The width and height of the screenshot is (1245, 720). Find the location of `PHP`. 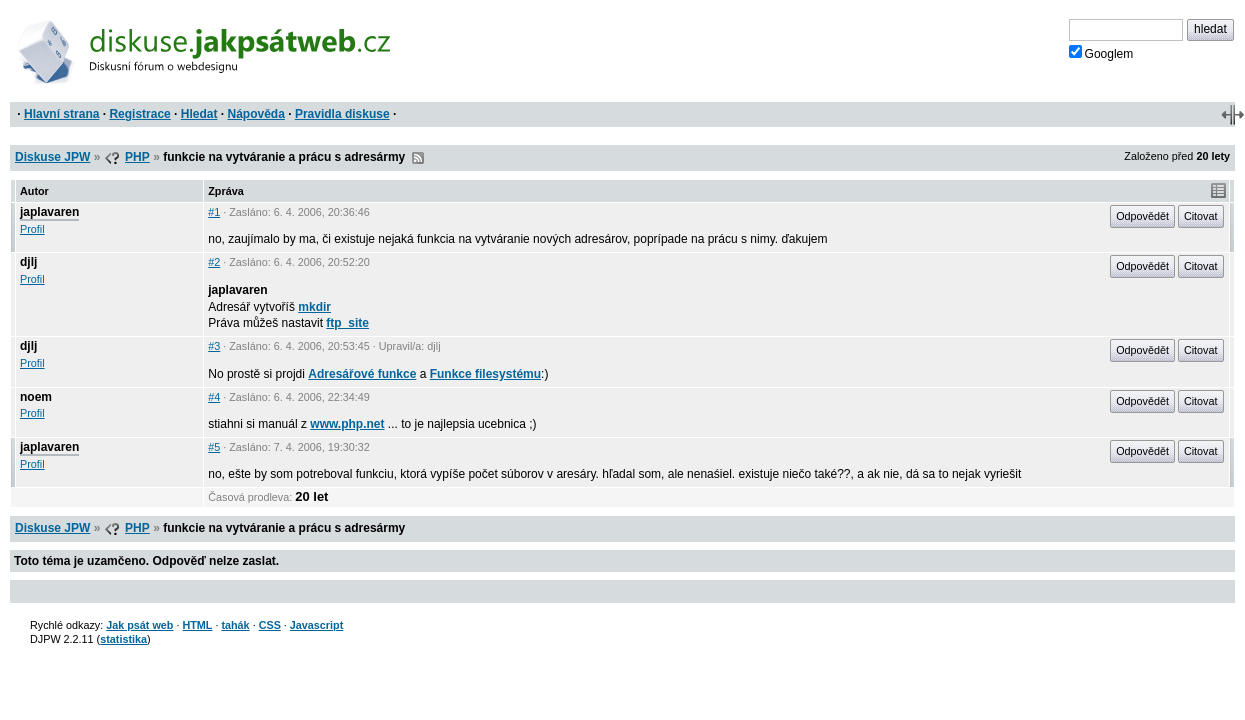

PHP is located at coordinates (137, 157).